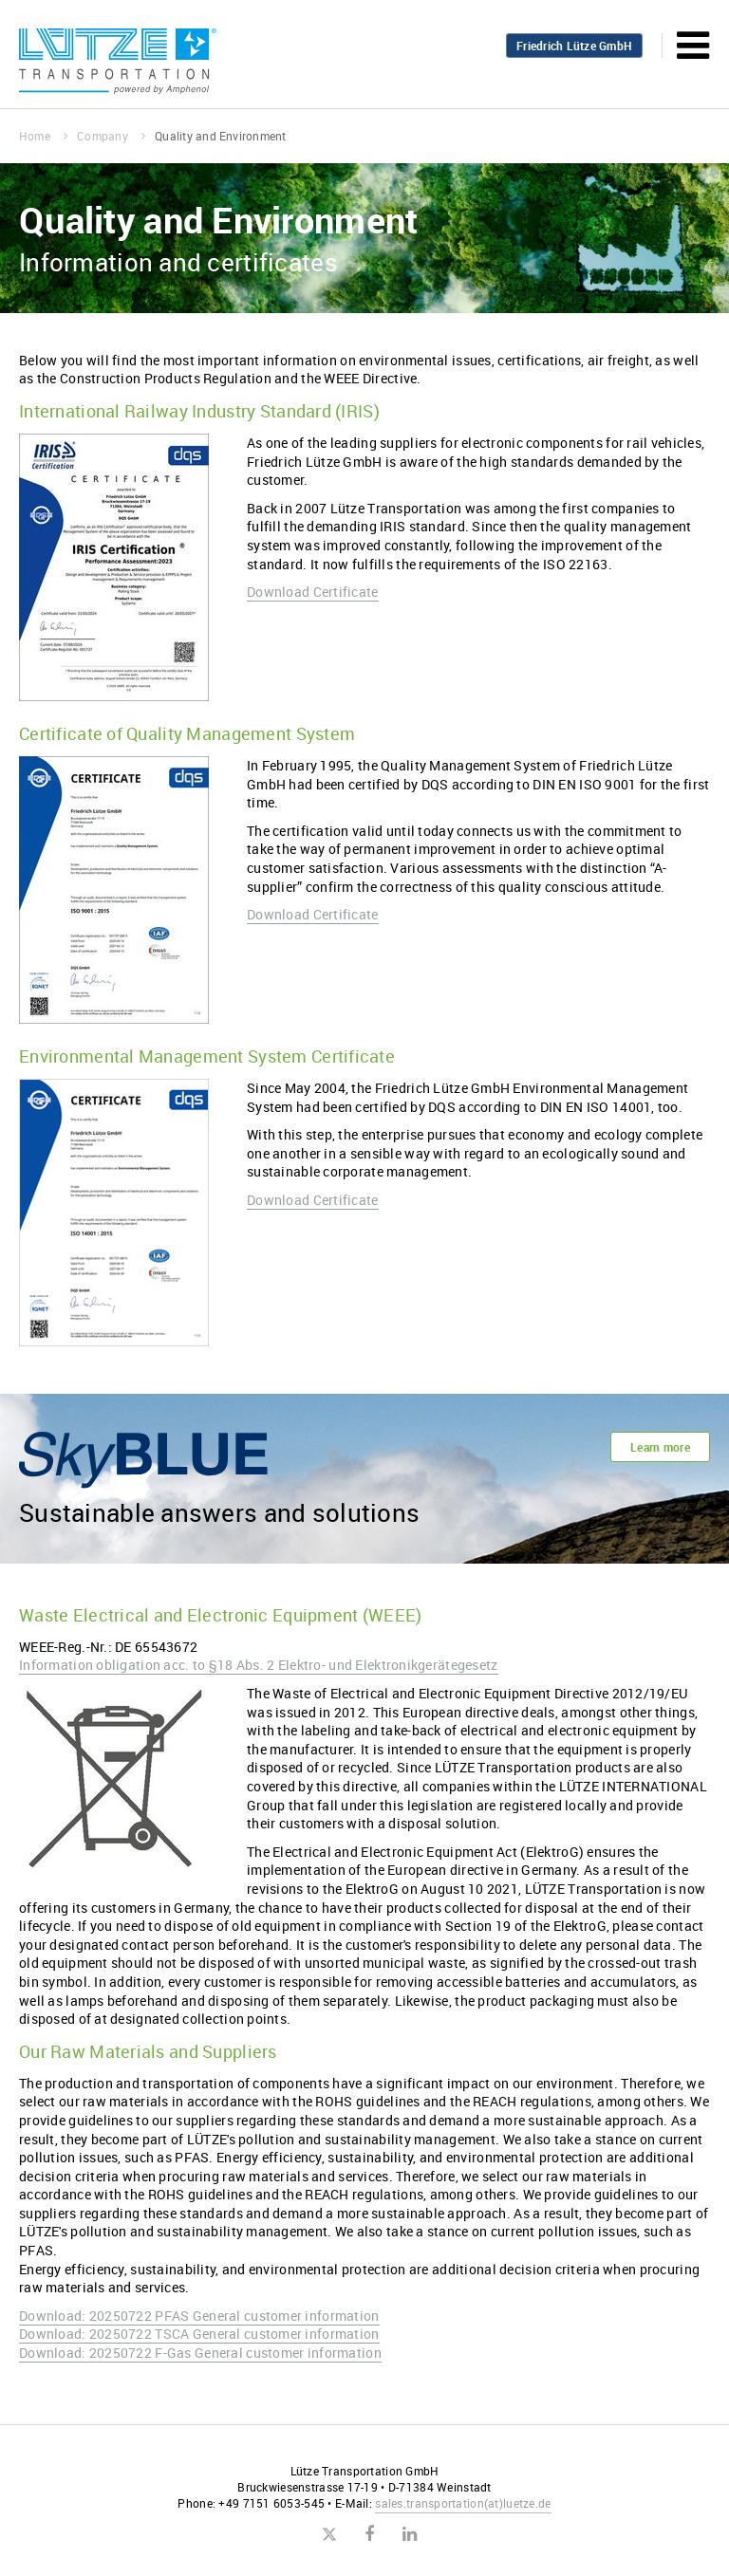 The height and width of the screenshot is (2576, 729). What do you see at coordinates (660, 1447) in the screenshot?
I see `Learn more` at bounding box center [660, 1447].